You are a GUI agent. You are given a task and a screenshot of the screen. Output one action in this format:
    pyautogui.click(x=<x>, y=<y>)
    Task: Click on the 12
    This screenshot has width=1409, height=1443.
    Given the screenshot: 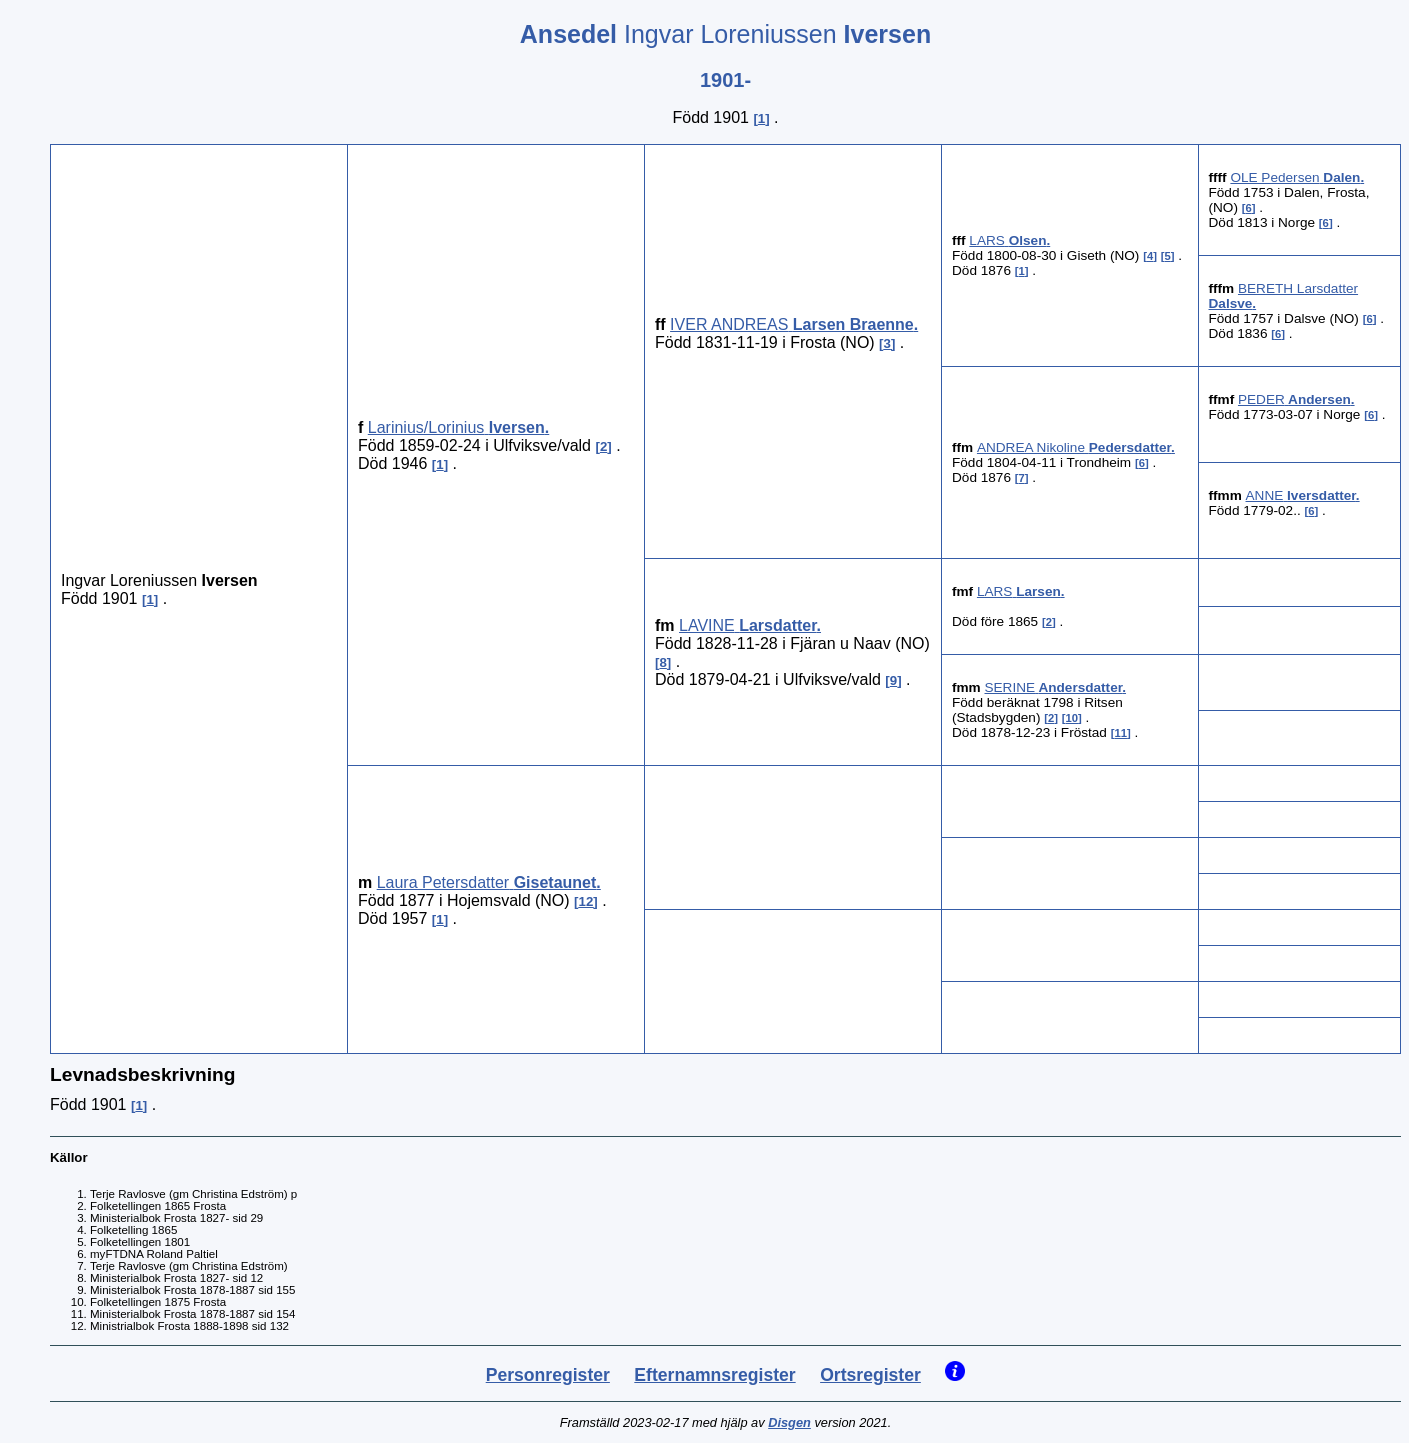 What is the action you would take?
    pyautogui.click(x=586, y=901)
    